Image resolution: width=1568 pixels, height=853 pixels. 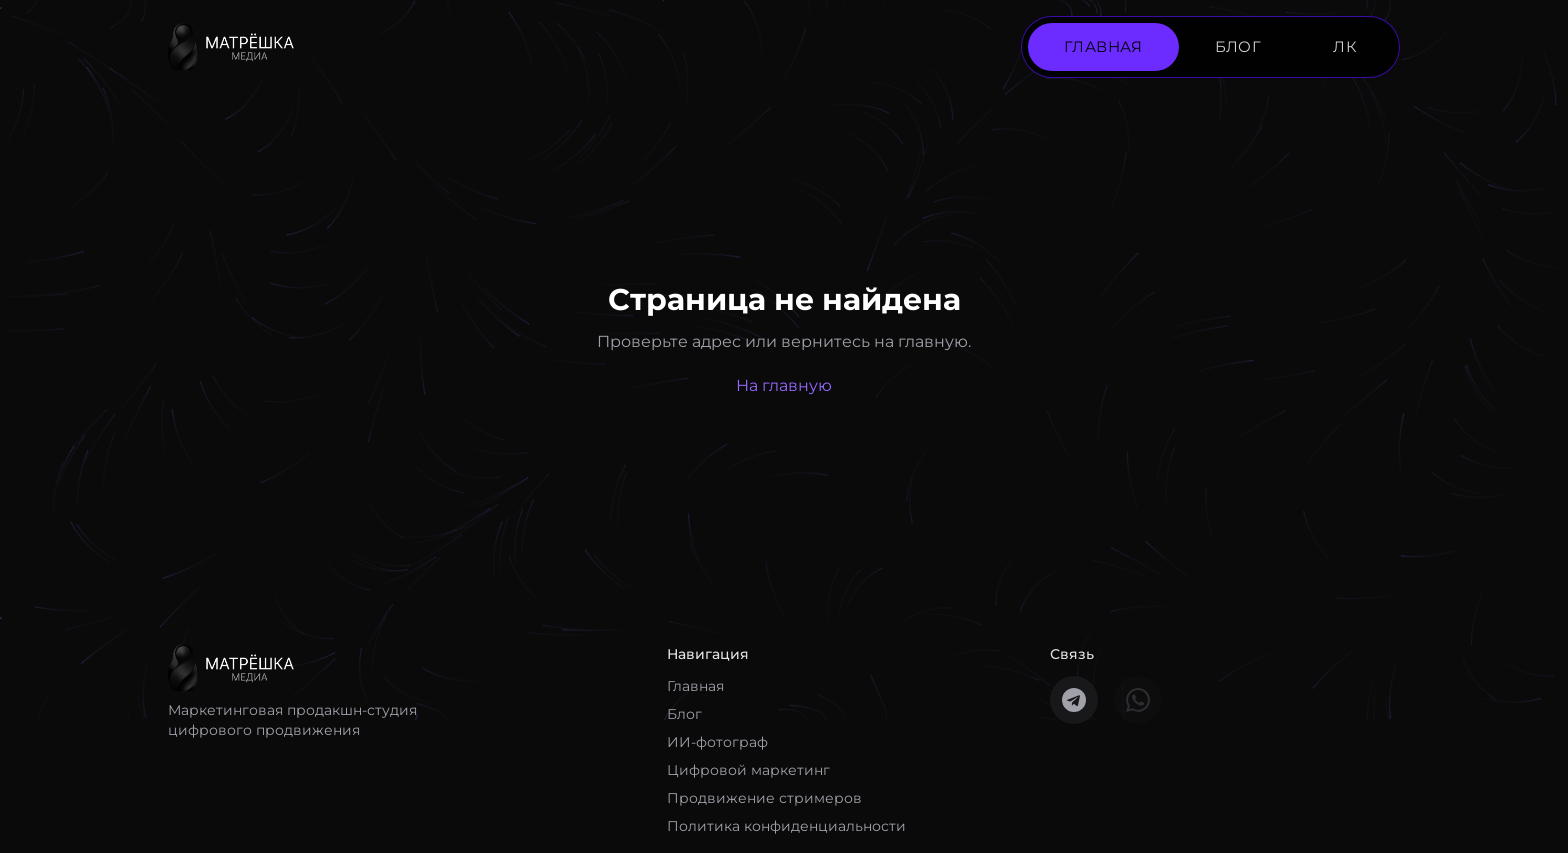 What do you see at coordinates (684, 714) in the screenshot?
I see `Блог` at bounding box center [684, 714].